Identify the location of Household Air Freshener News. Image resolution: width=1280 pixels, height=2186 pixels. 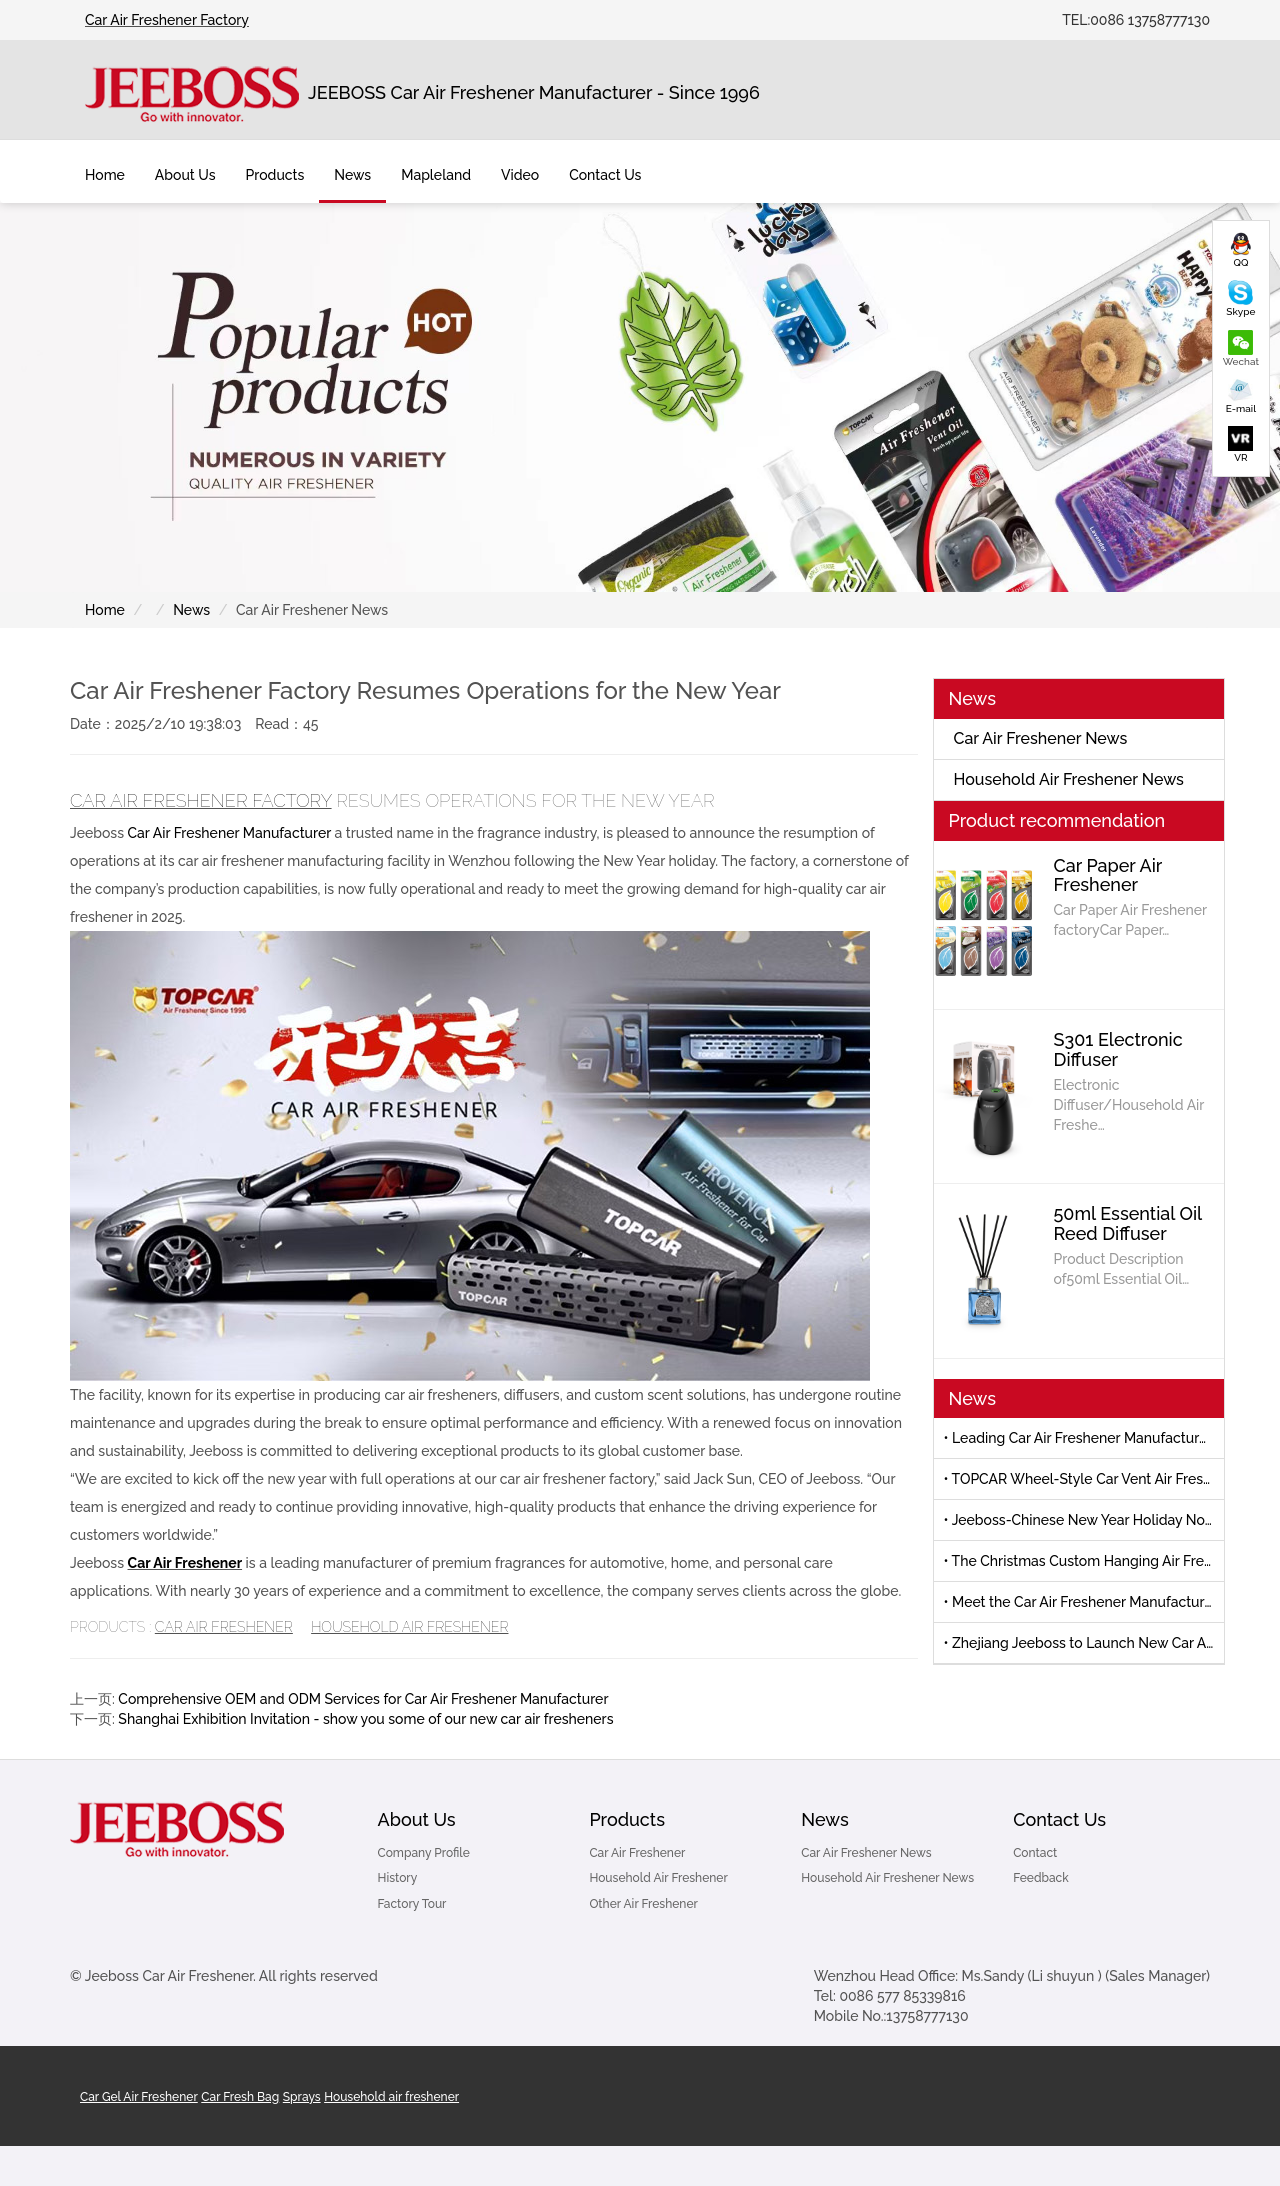
(1069, 779).